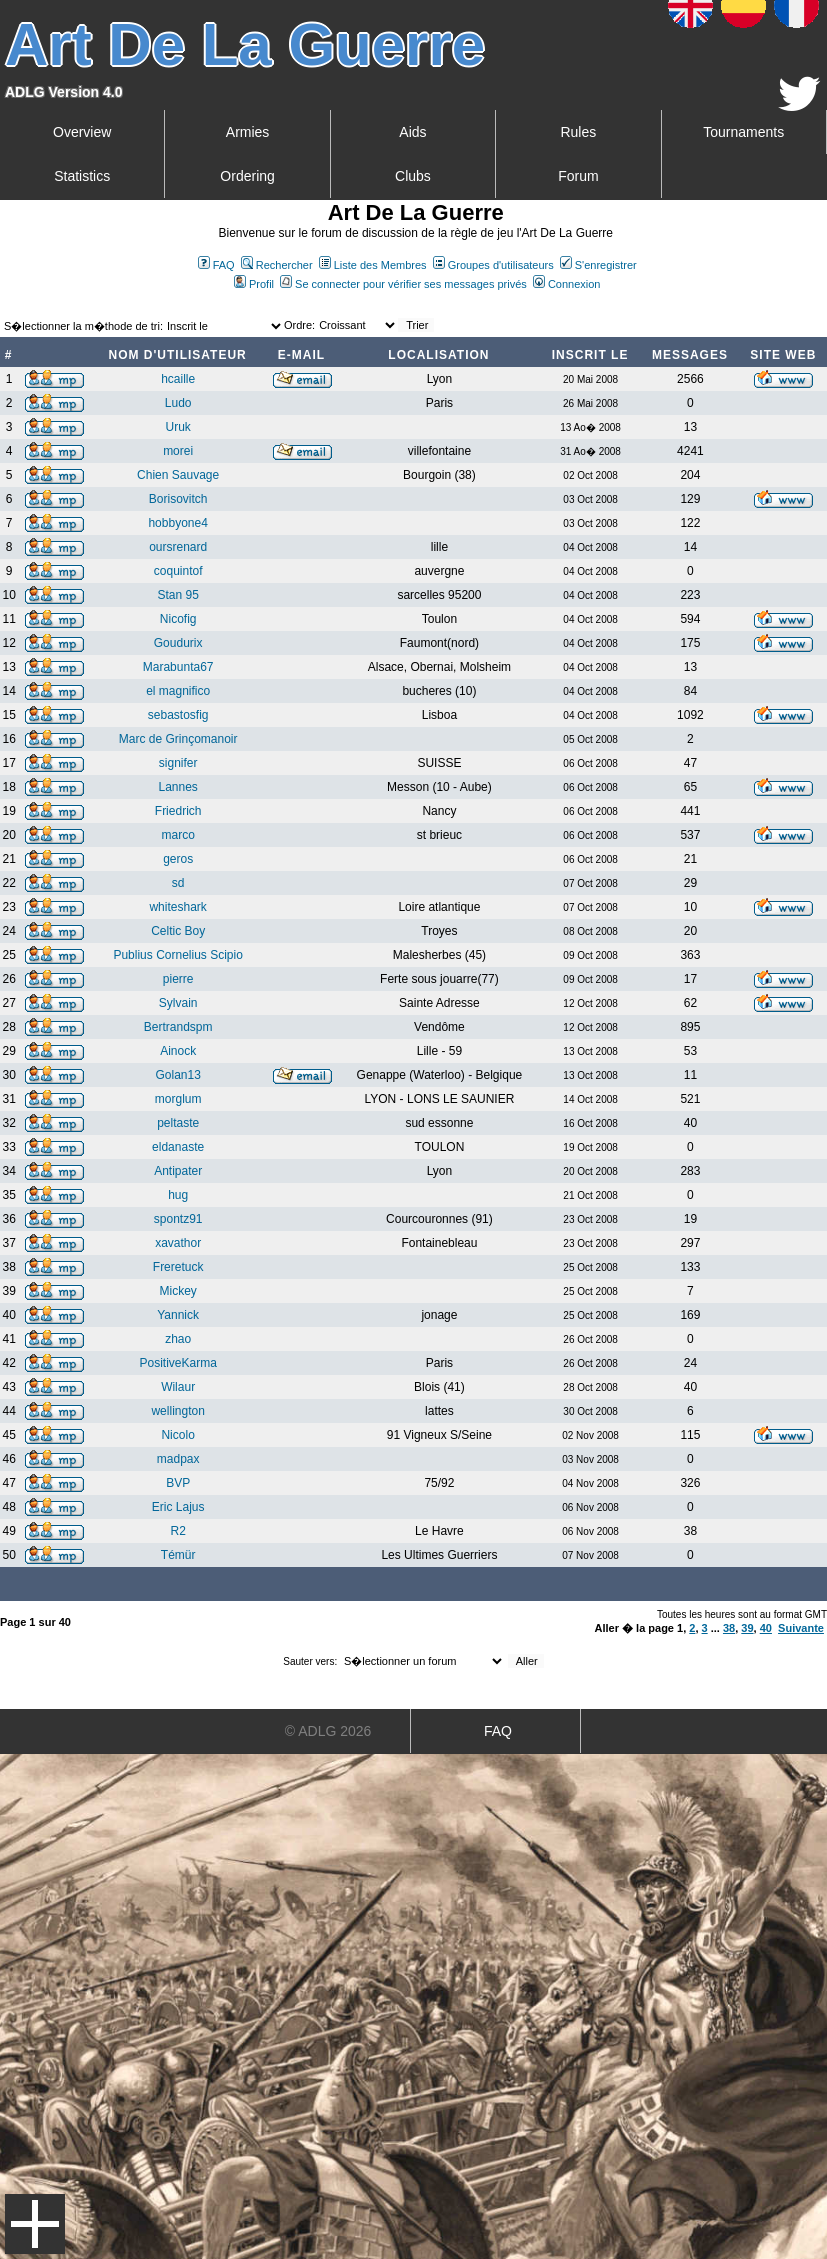 The width and height of the screenshot is (827, 2259). What do you see at coordinates (178, 499) in the screenshot?
I see `Borisovitch` at bounding box center [178, 499].